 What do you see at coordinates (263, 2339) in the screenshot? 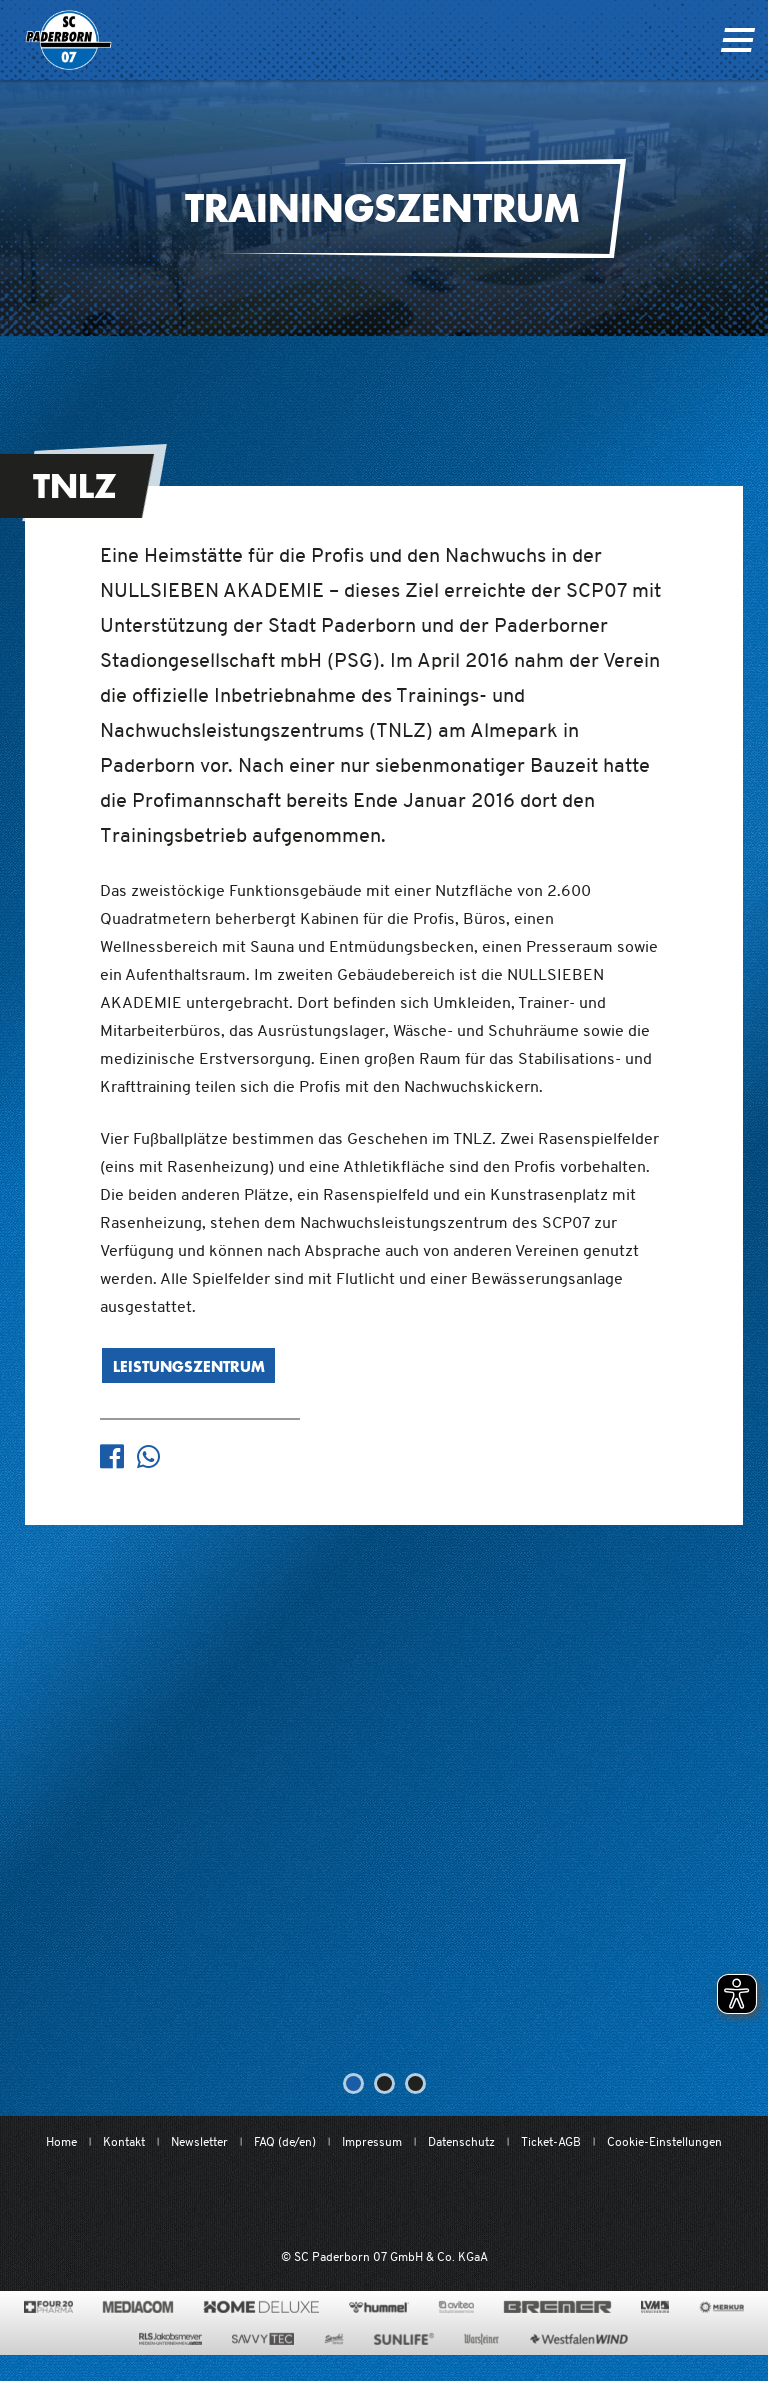
I see `[www.savvytec.de/de]` at bounding box center [263, 2339].